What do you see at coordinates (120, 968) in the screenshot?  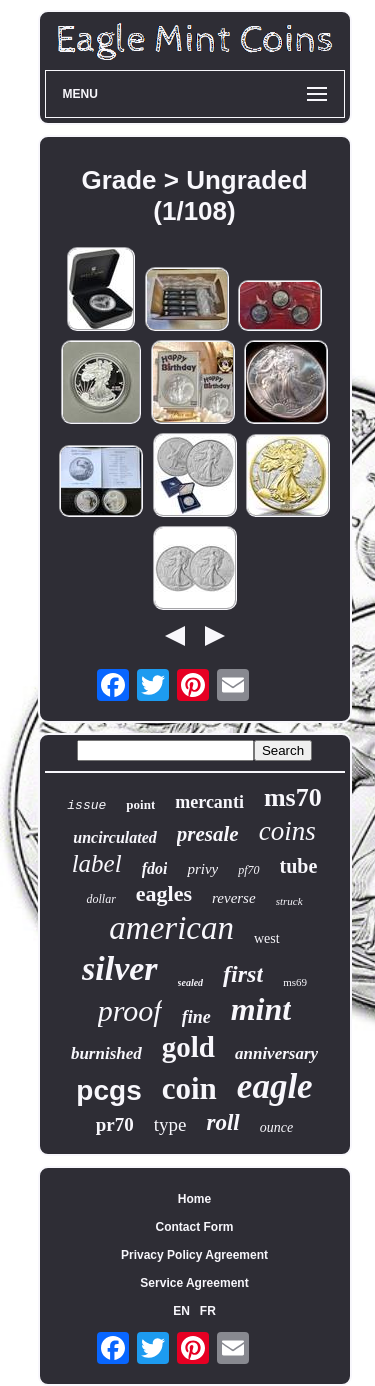 I see `silver` at bounding box center [120, 968].